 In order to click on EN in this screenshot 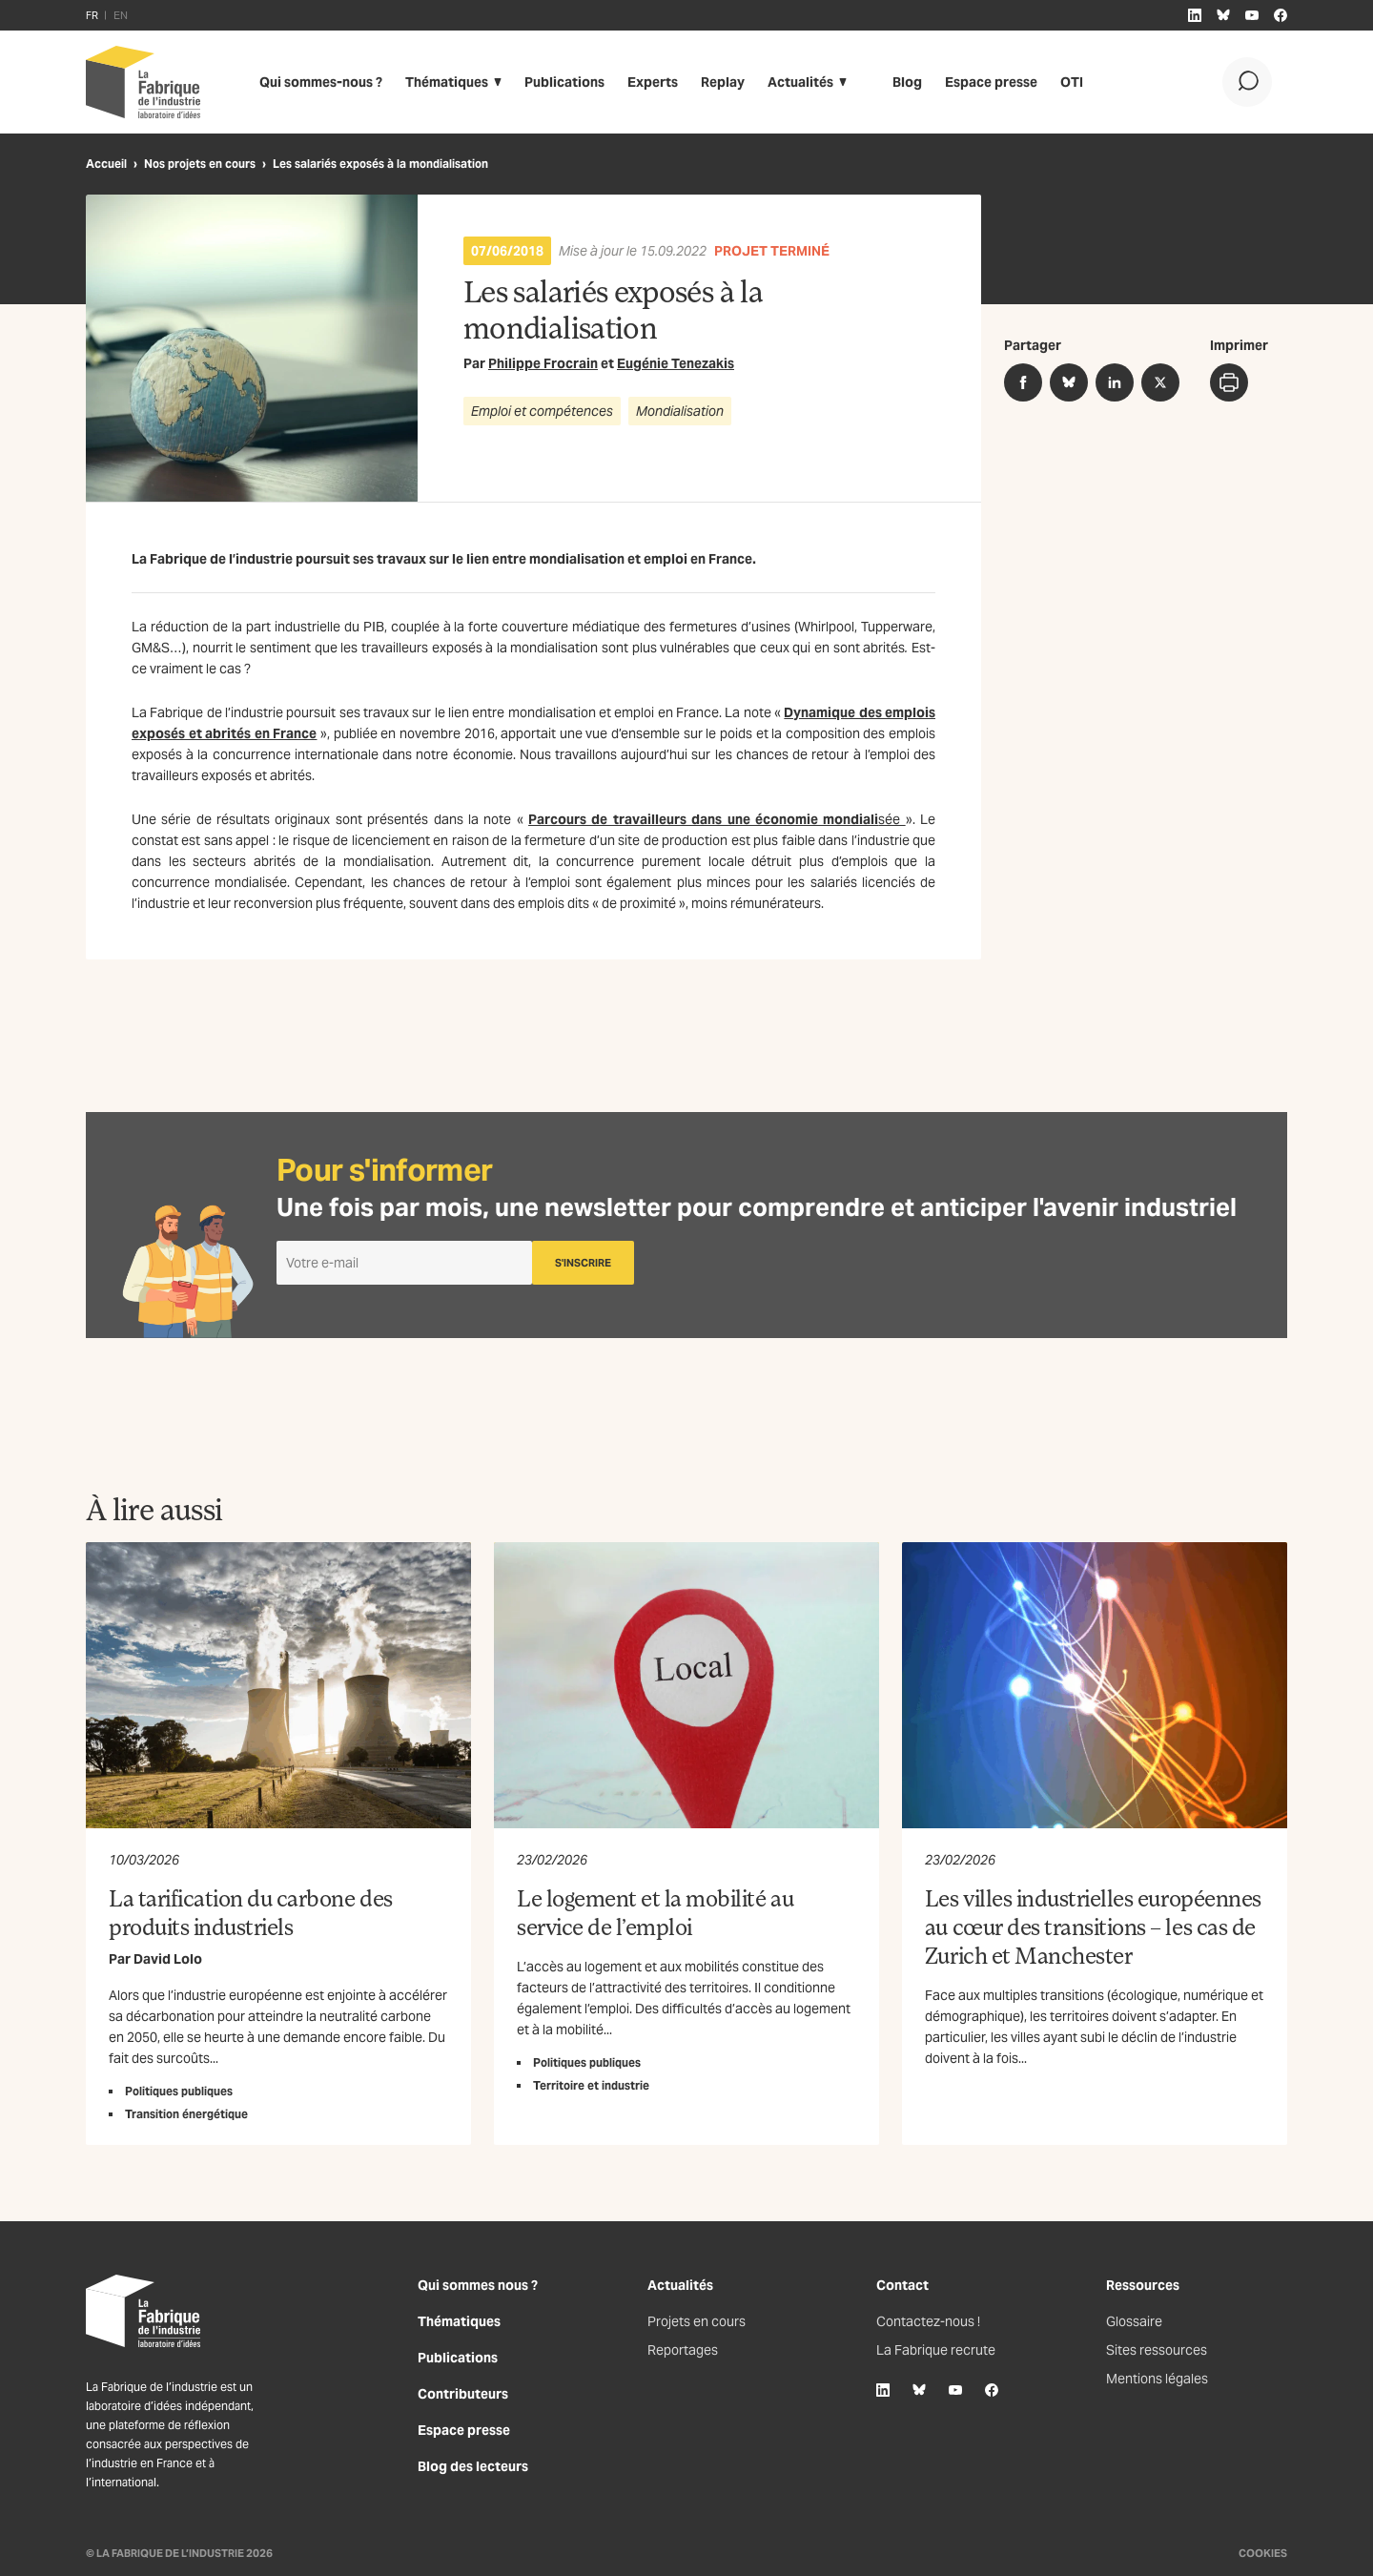, I will do `click(120, 15)`.